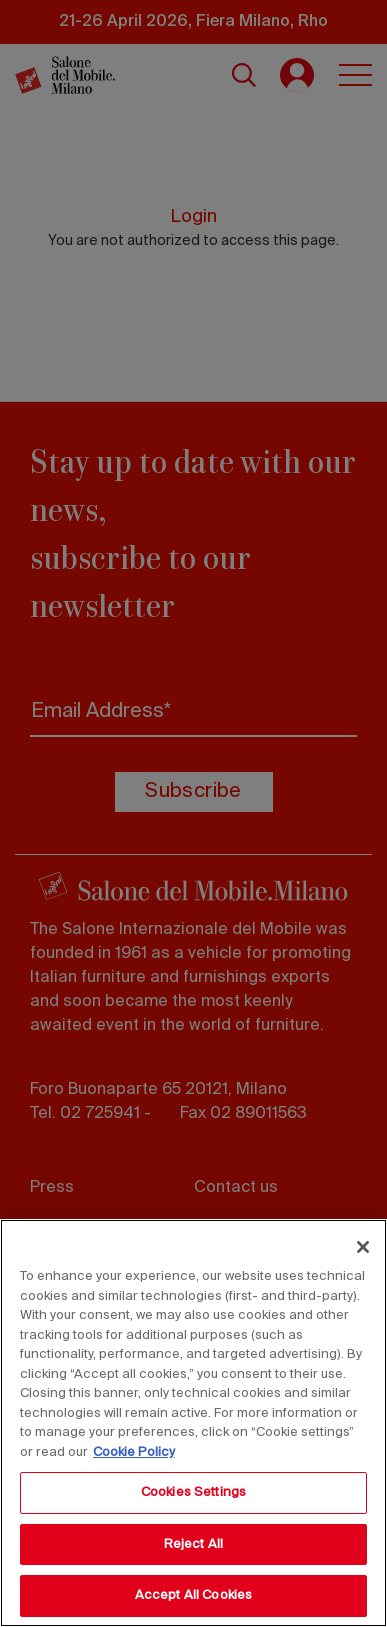 Image resolution: width=387 pixels, height=1627 pixels. What do you see at coordinates (363, 1247) in the screenshot?
I see `[Close]` at bounding box center [363, 1247].